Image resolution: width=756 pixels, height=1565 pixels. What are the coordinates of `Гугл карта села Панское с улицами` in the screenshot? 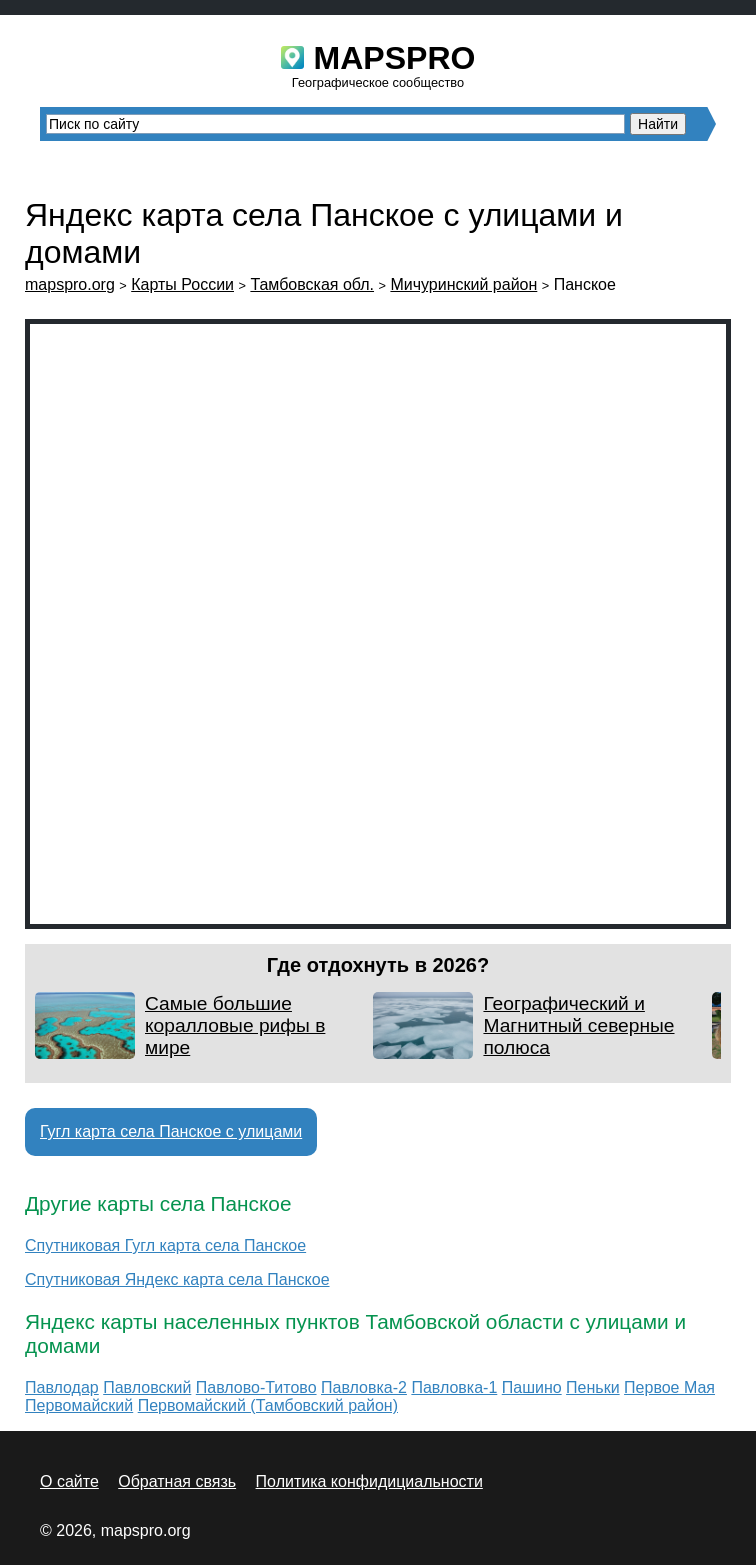 It's located at (171, 1131).